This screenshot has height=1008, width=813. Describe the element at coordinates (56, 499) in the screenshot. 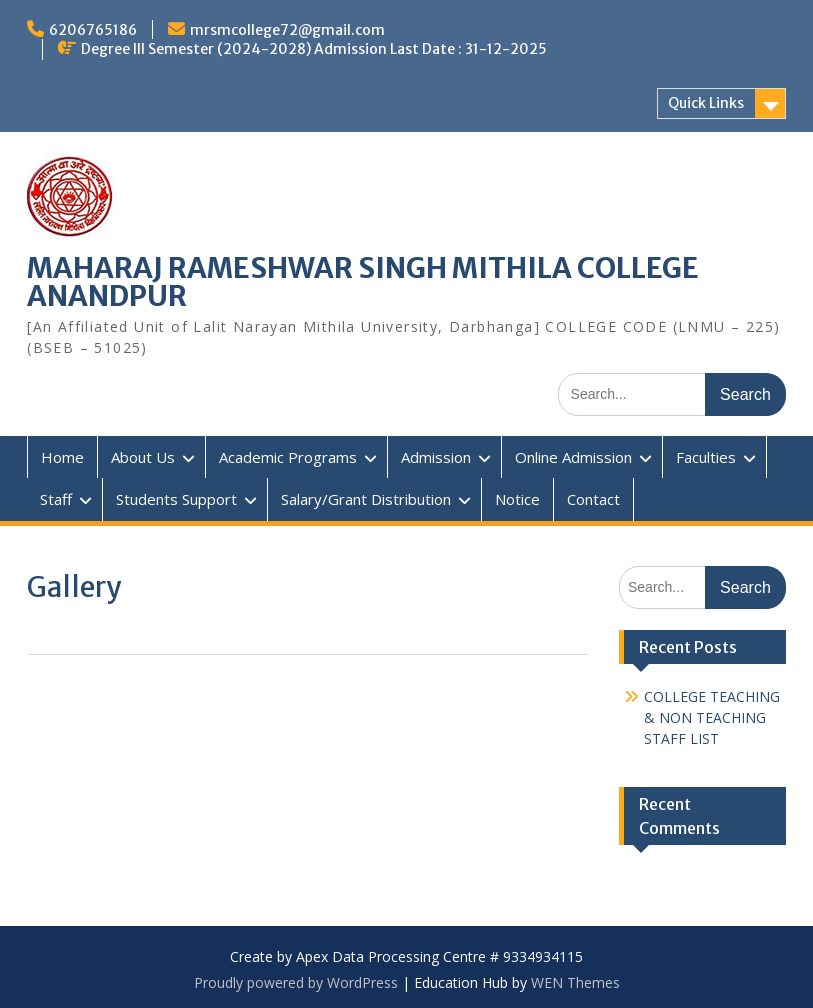

I see `Staff` at that location.